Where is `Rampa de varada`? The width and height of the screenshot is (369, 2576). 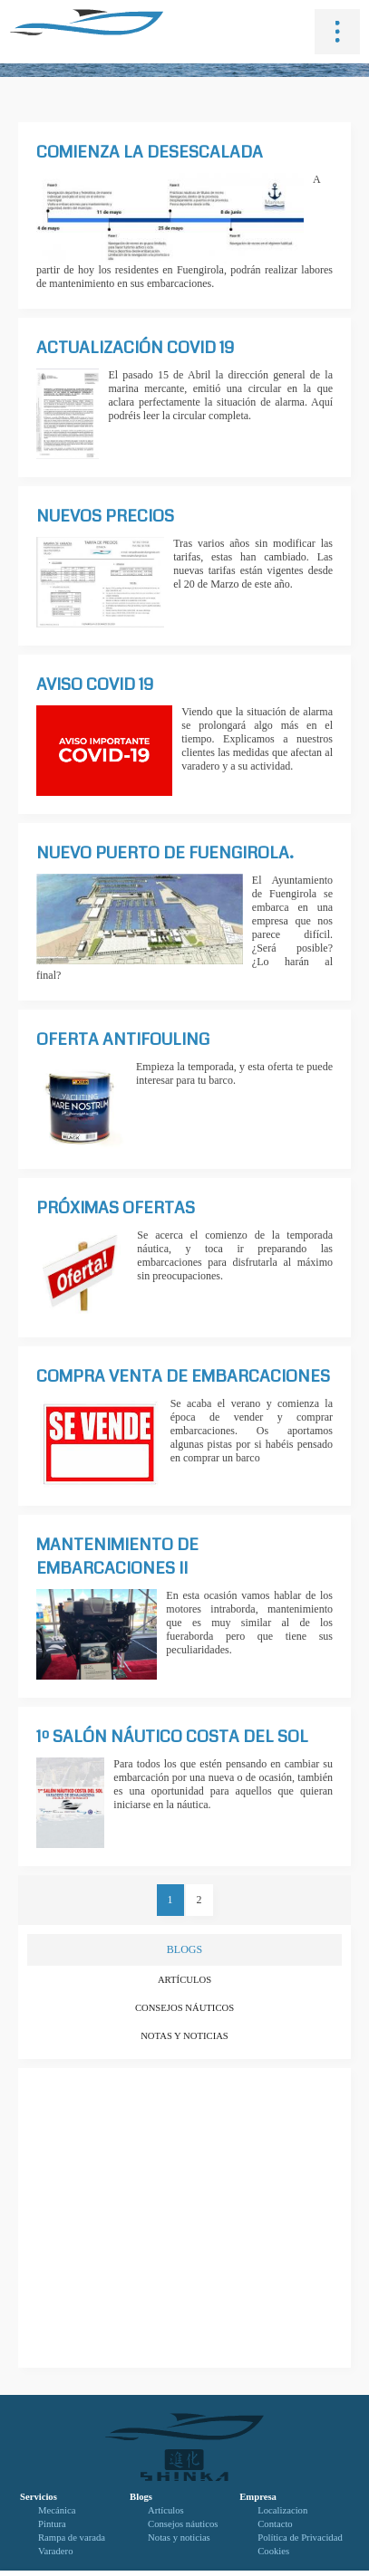
Rampa de varada is located at coordinates (71, 2537).